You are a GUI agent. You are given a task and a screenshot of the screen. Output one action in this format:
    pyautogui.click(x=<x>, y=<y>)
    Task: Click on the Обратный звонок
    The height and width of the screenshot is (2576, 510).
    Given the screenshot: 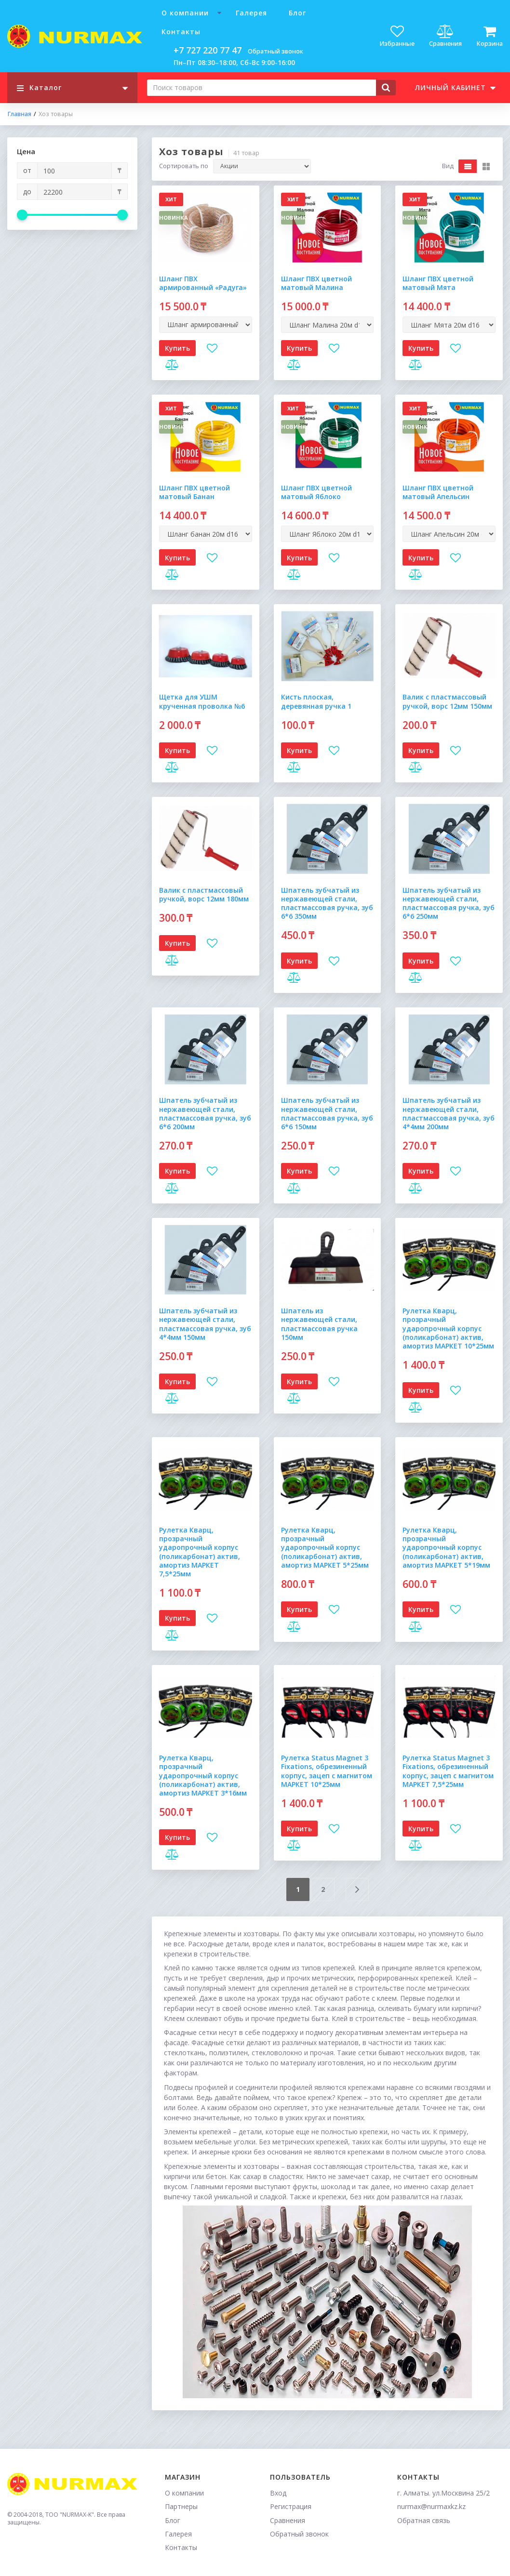 What is the action you would take?
    pyautogui.click(x=275, y=51)
    